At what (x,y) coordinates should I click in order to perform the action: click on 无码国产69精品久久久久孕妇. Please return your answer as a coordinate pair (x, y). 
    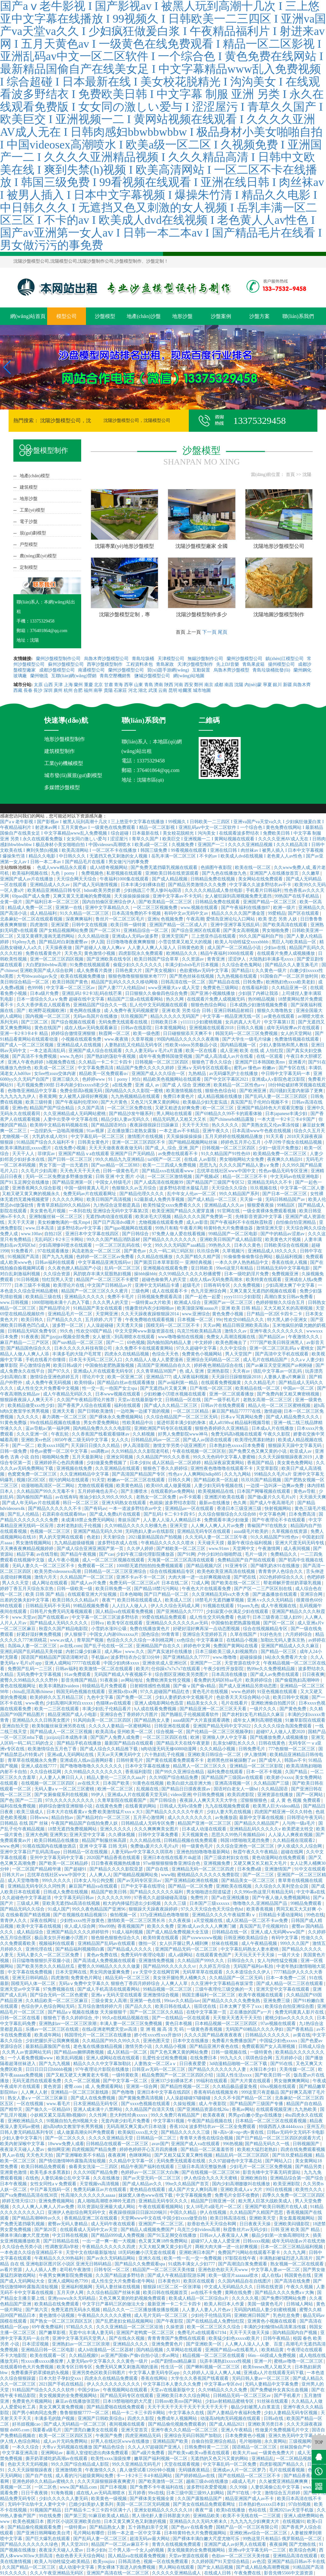
    Looking at the image, I should click on (255, 2029).